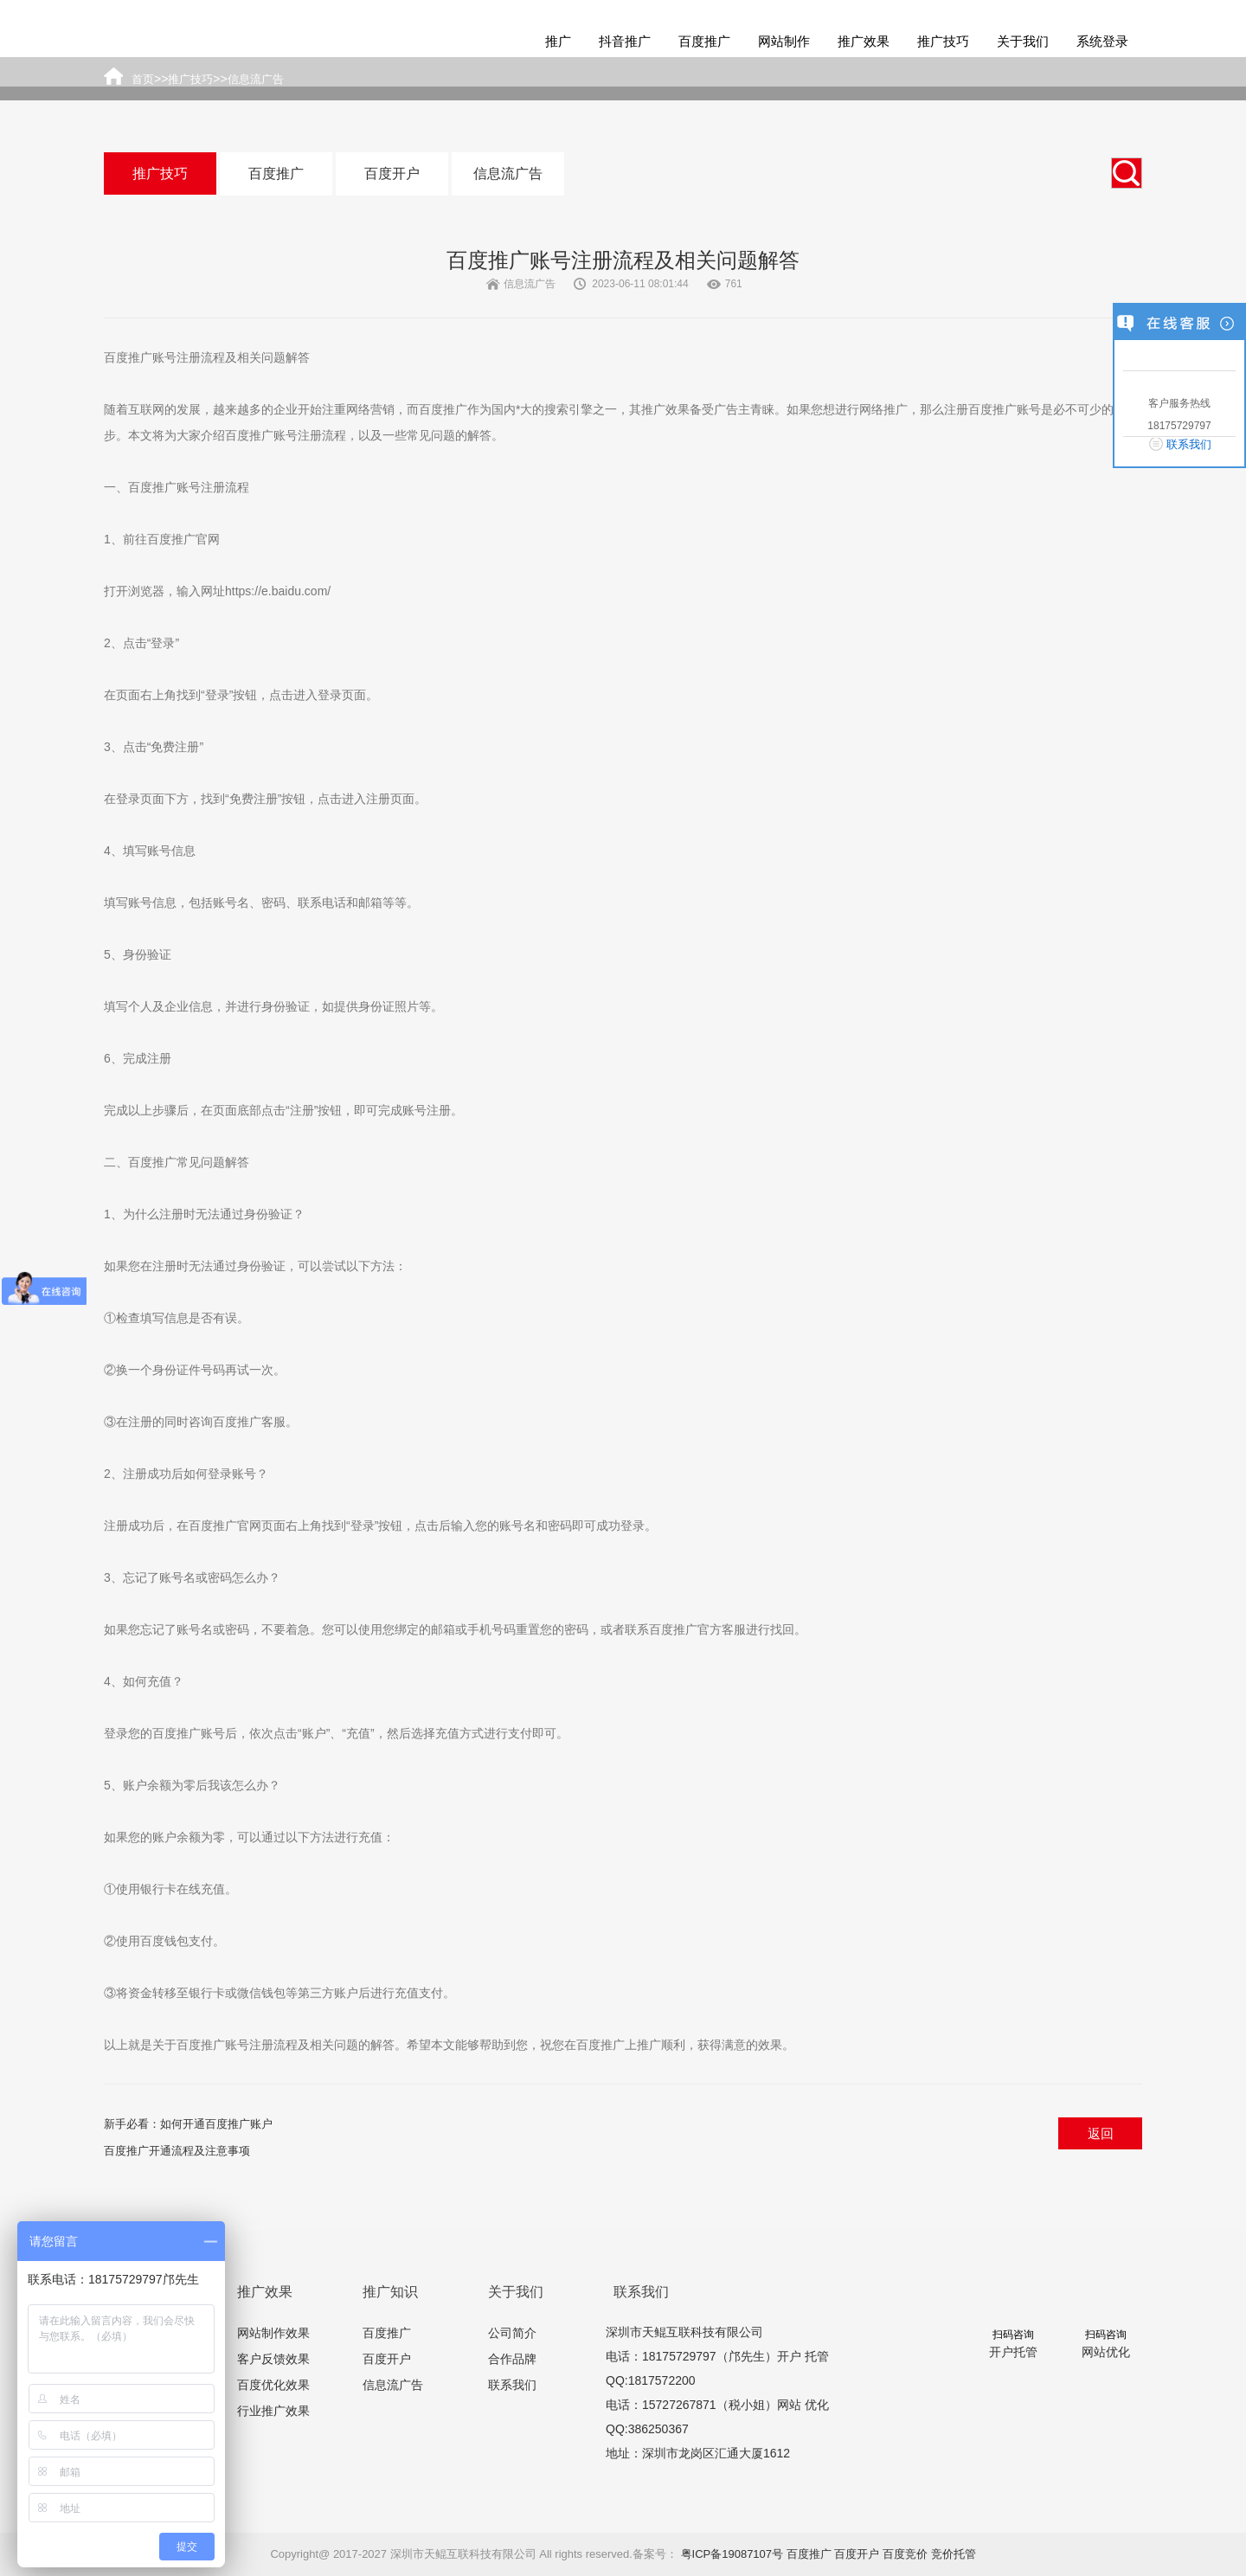  What do you see at coordinates (512, 2333) in the screenshot?
I see `公司简介` at bounding box center [512, 2333].